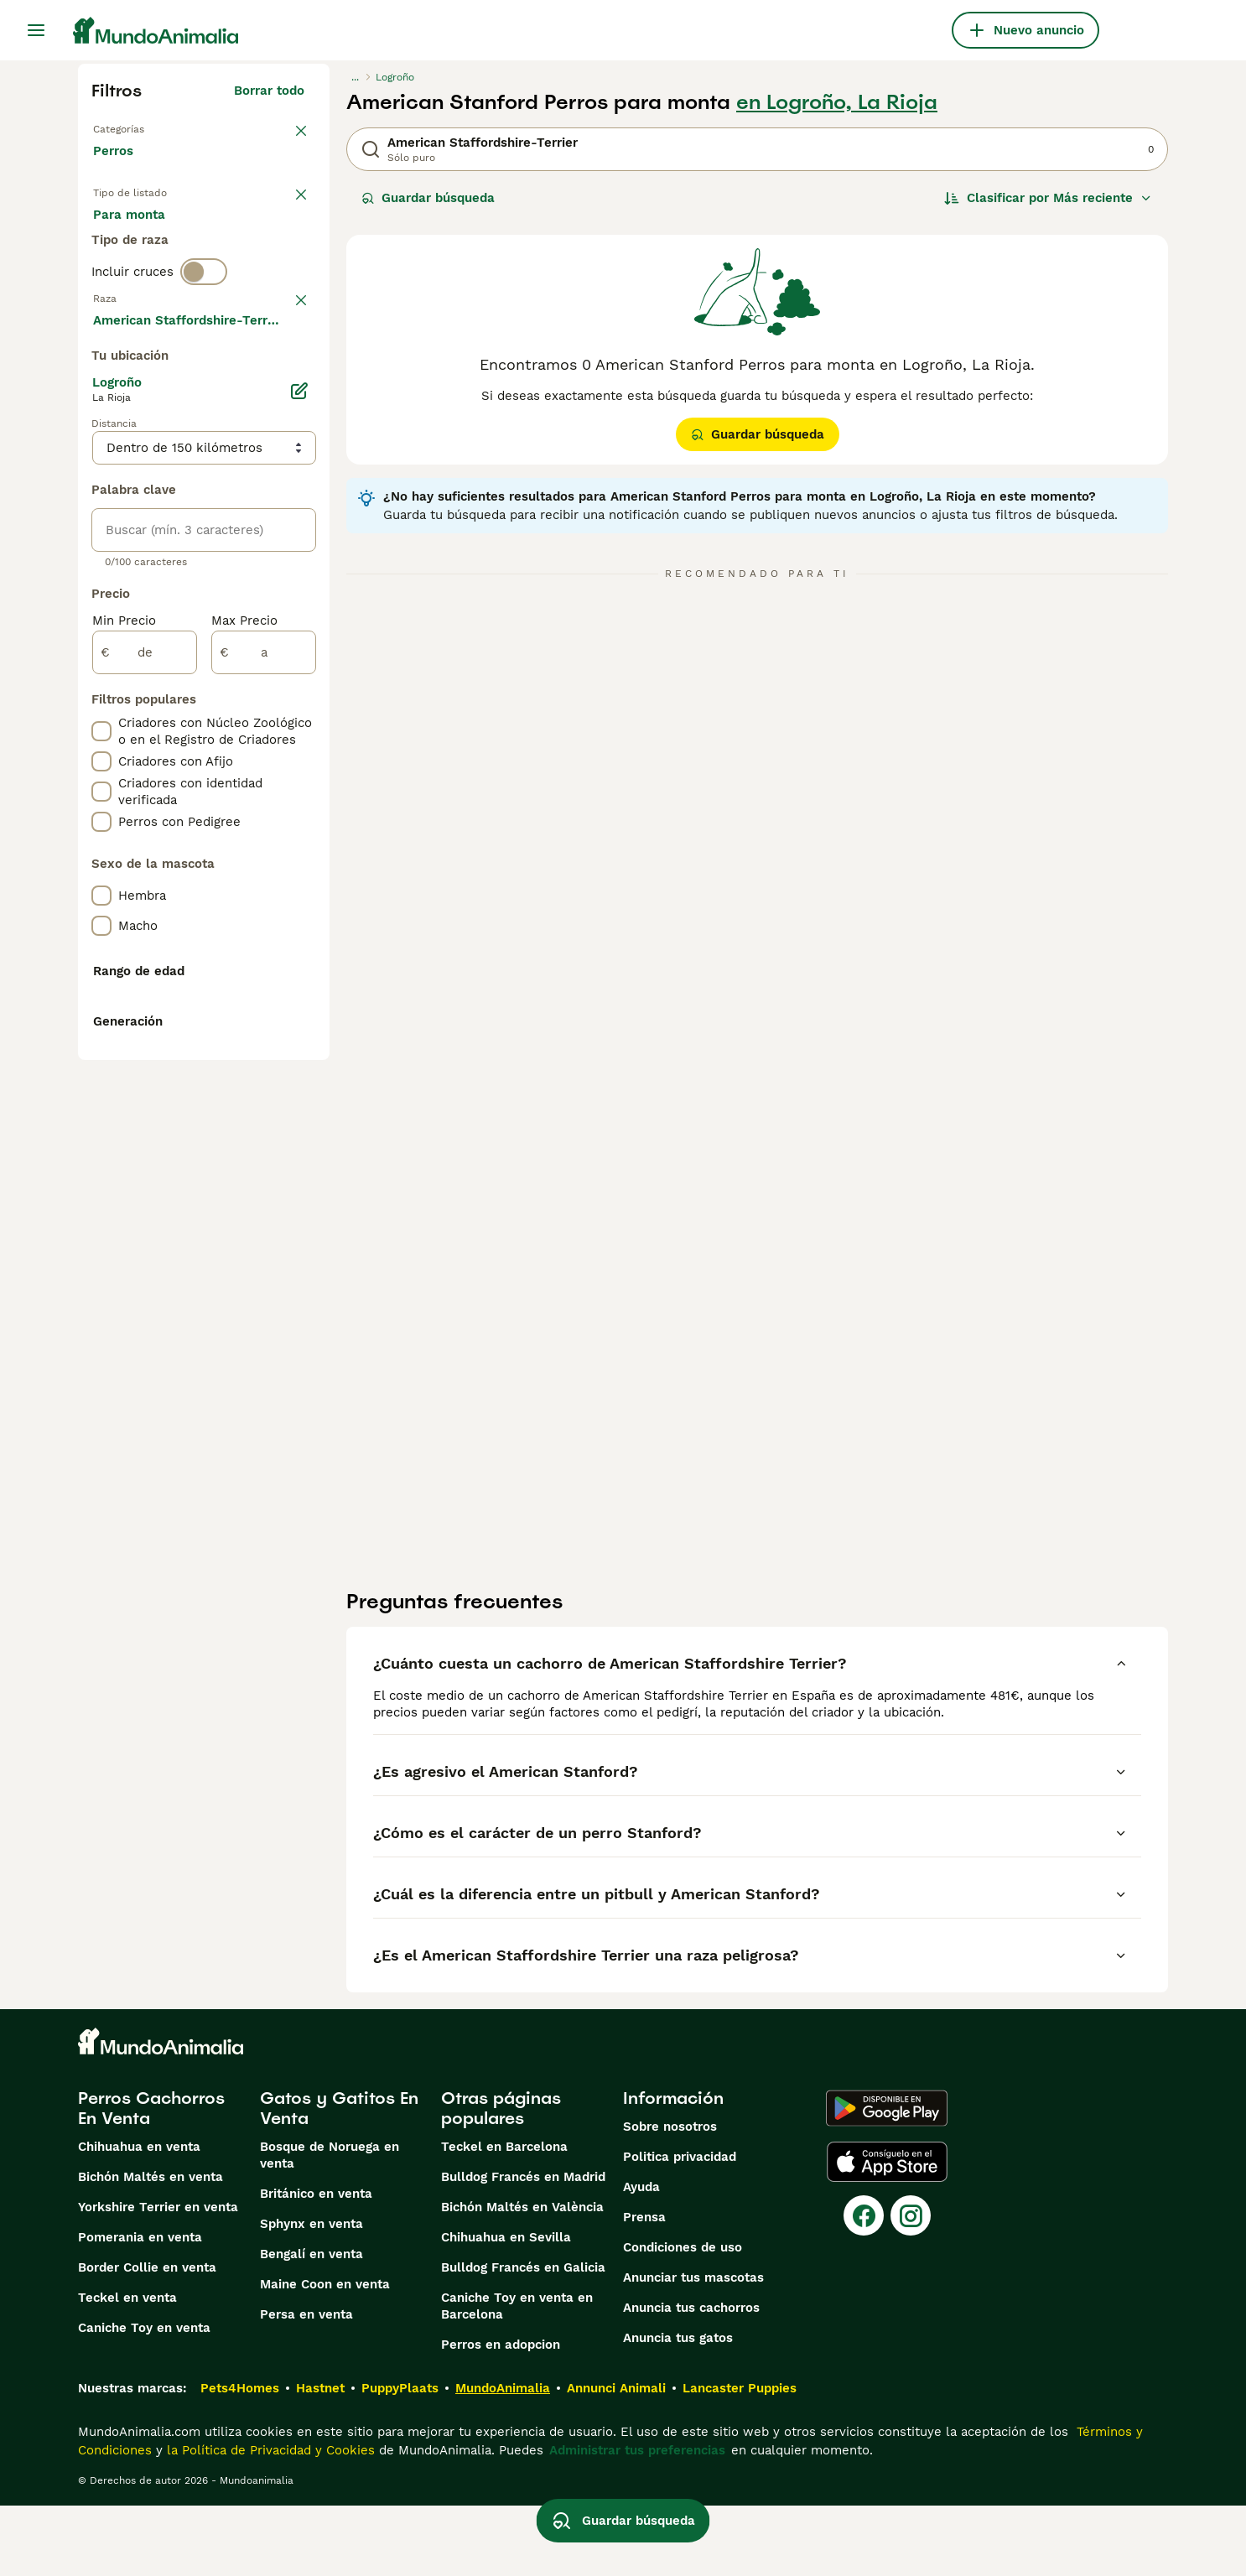  I want to click on Condiciones de uso, so click(682, 2317).